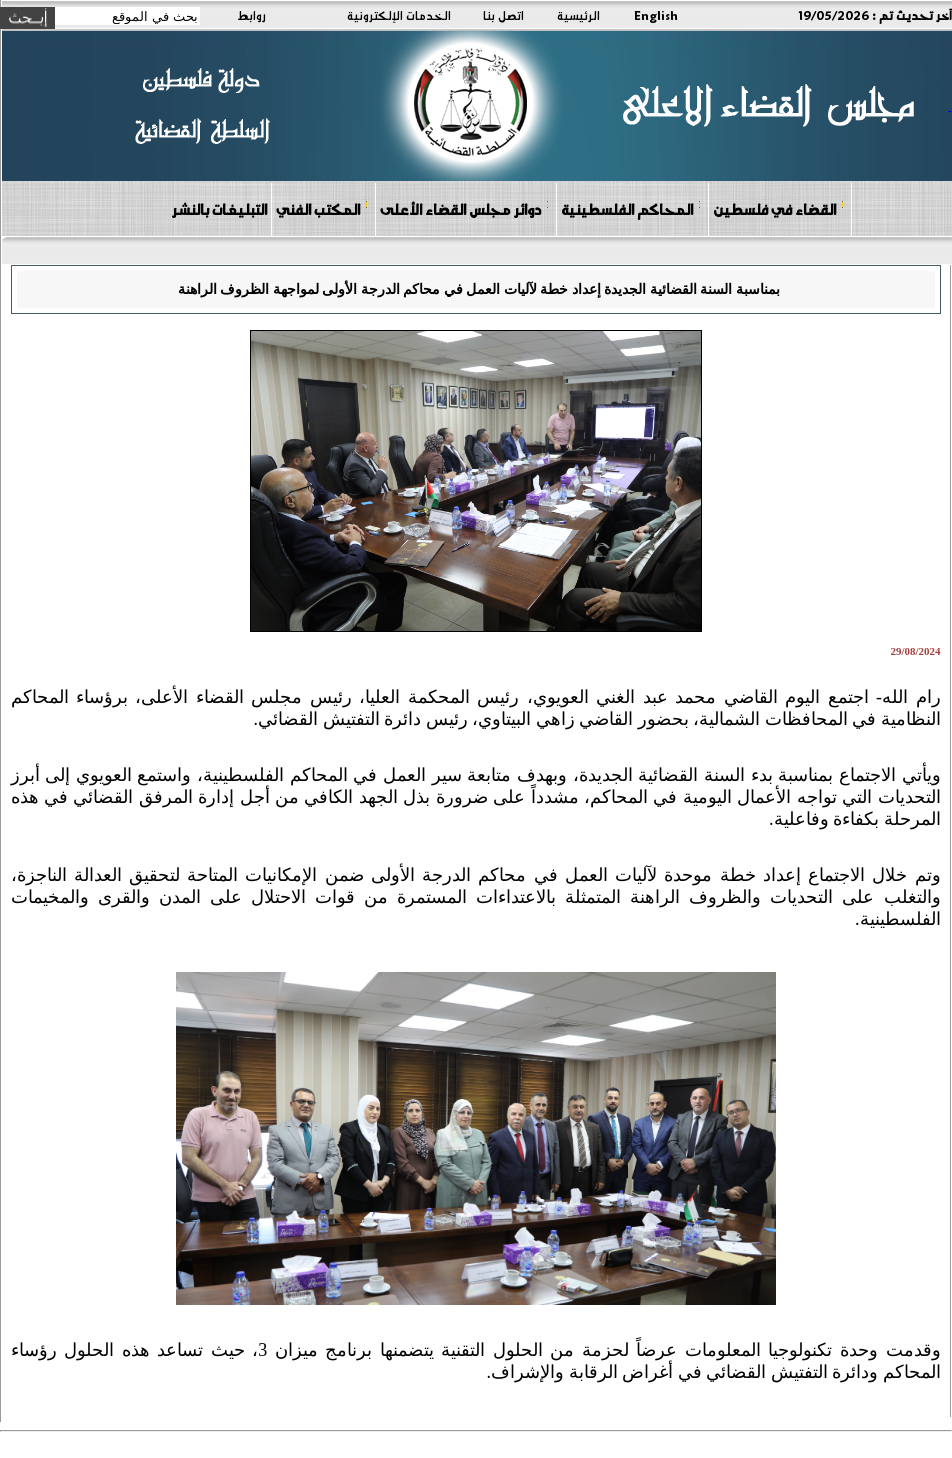 The image size is (952, 1458). Describe the element at coordinates (578, 15) in the screenshot. I see `الرئيسية` at that location.